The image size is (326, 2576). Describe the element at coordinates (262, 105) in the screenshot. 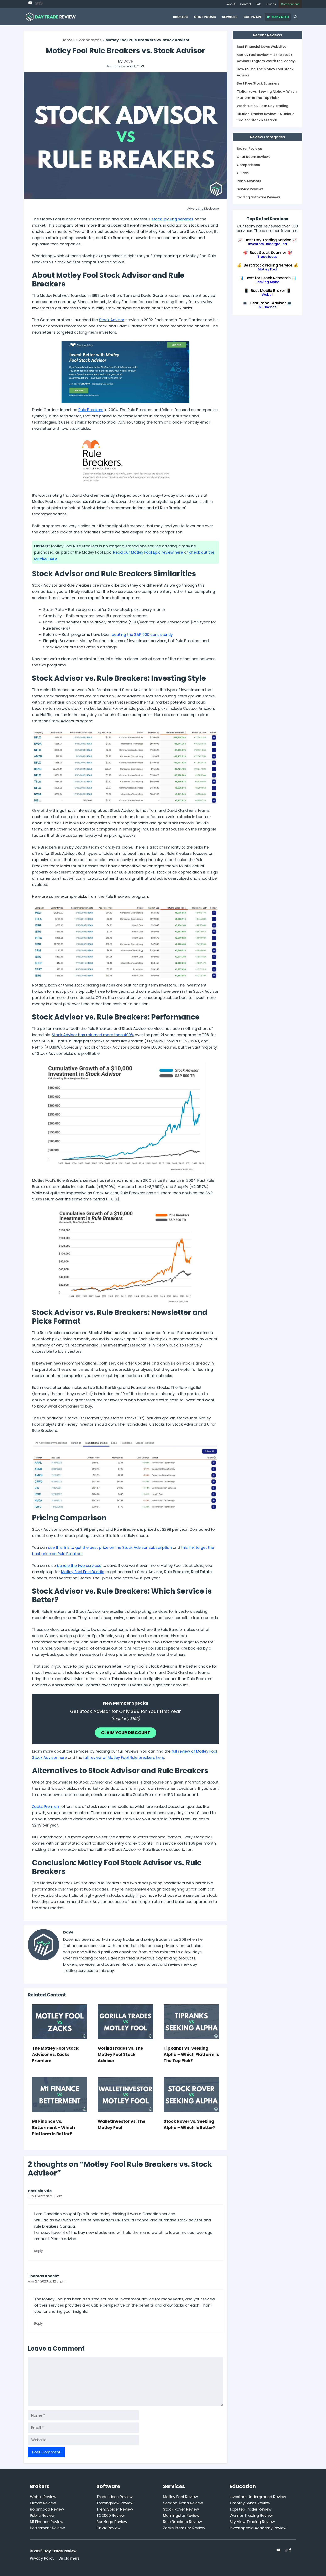

I see `Wash-Sale Rule In Day Trading` at that location.